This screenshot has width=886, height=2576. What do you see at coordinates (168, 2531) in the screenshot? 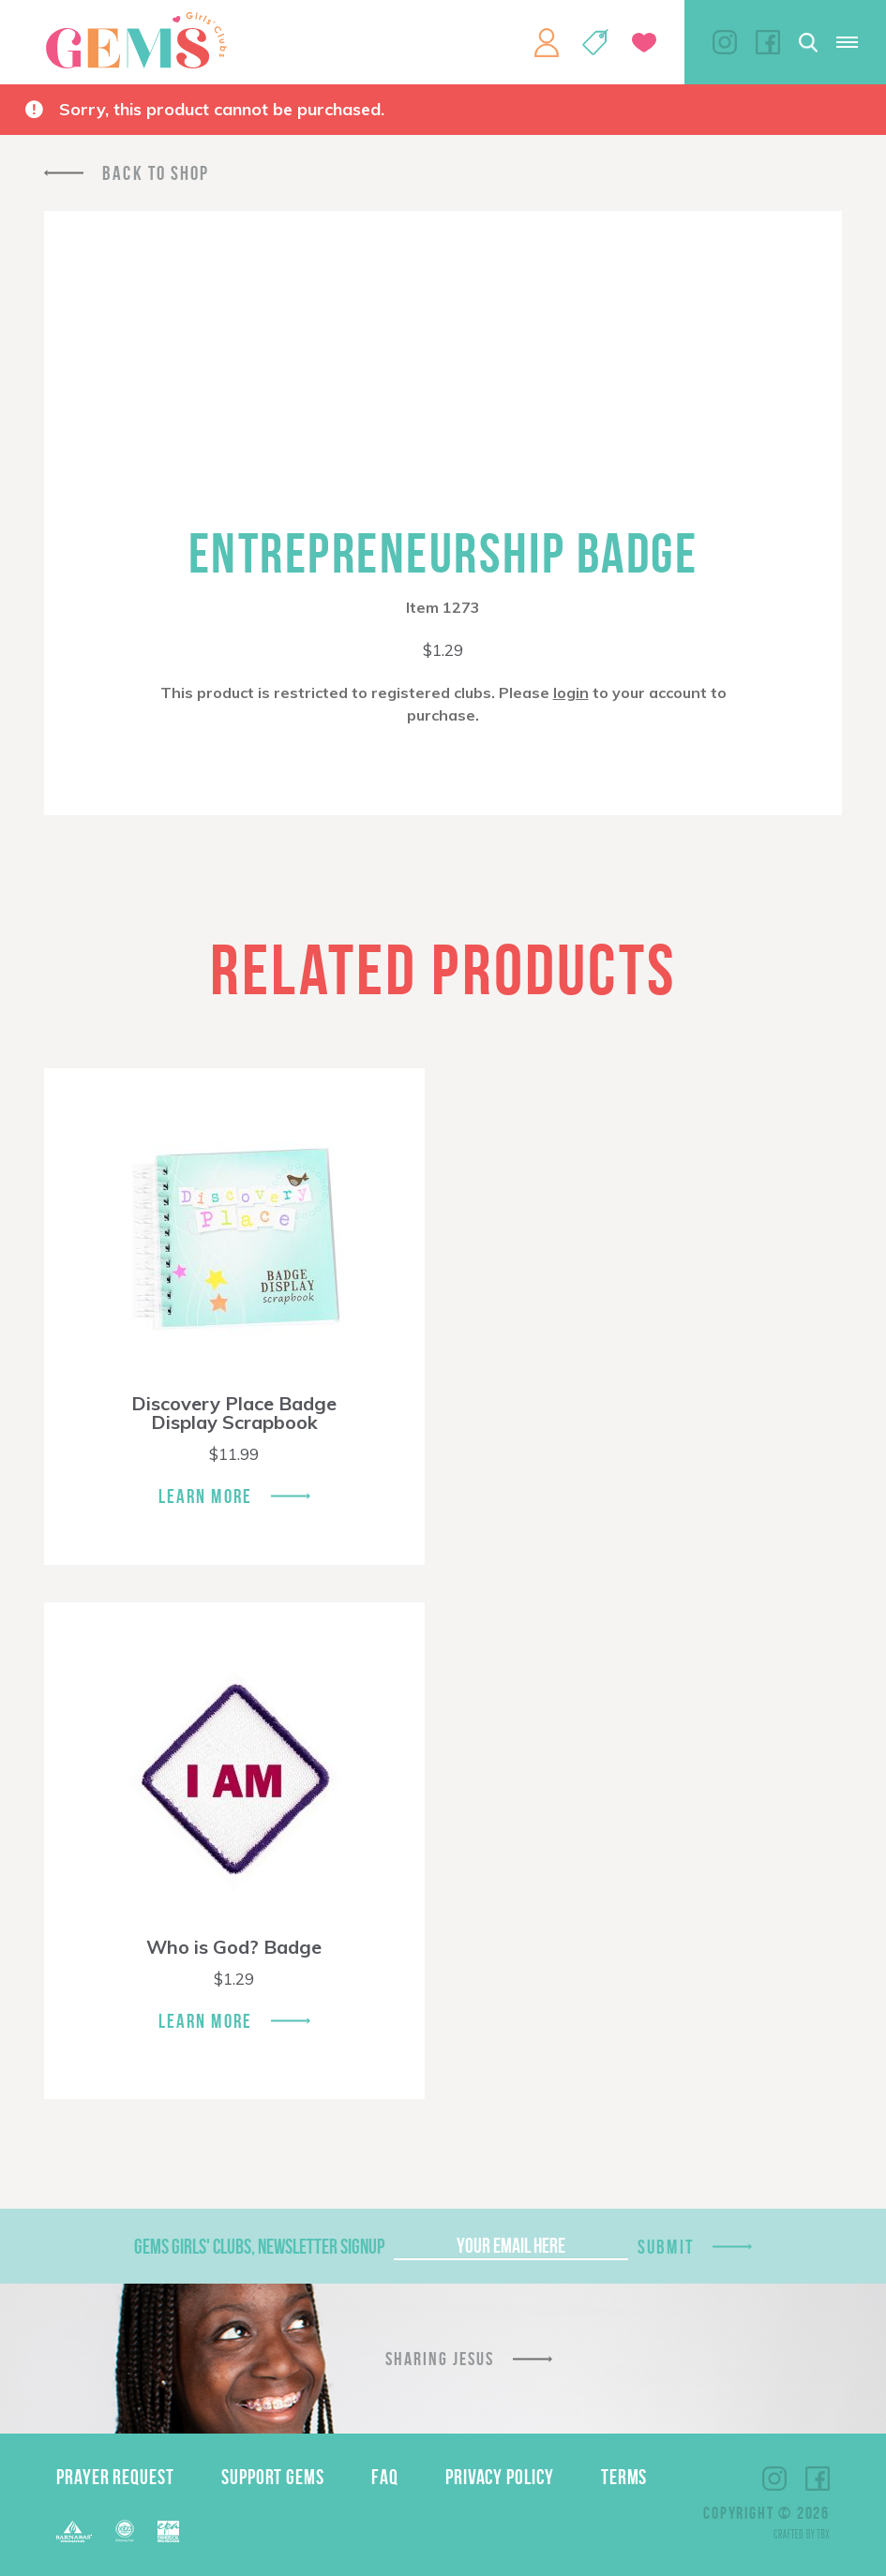
I see `EPA` at bounding box center [168, 2531].